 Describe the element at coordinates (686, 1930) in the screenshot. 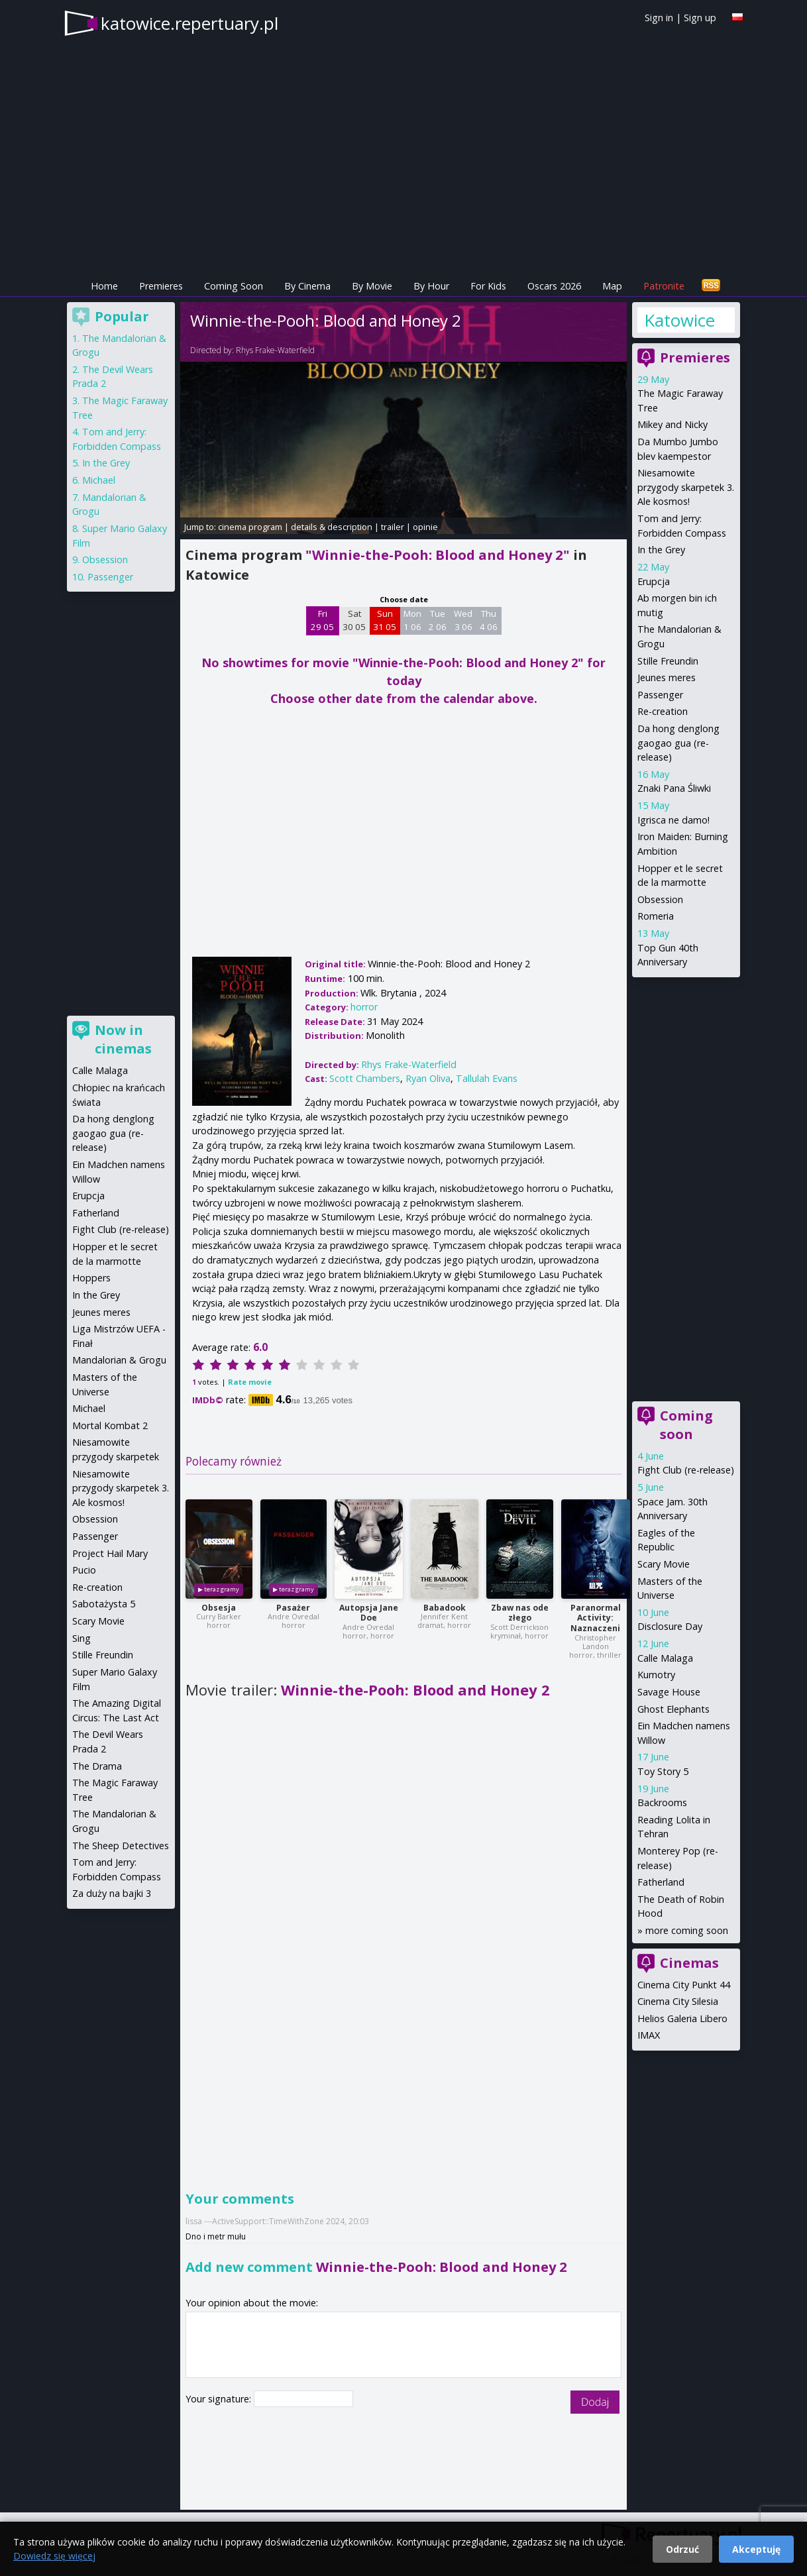

I see `more coming soon` at that location.